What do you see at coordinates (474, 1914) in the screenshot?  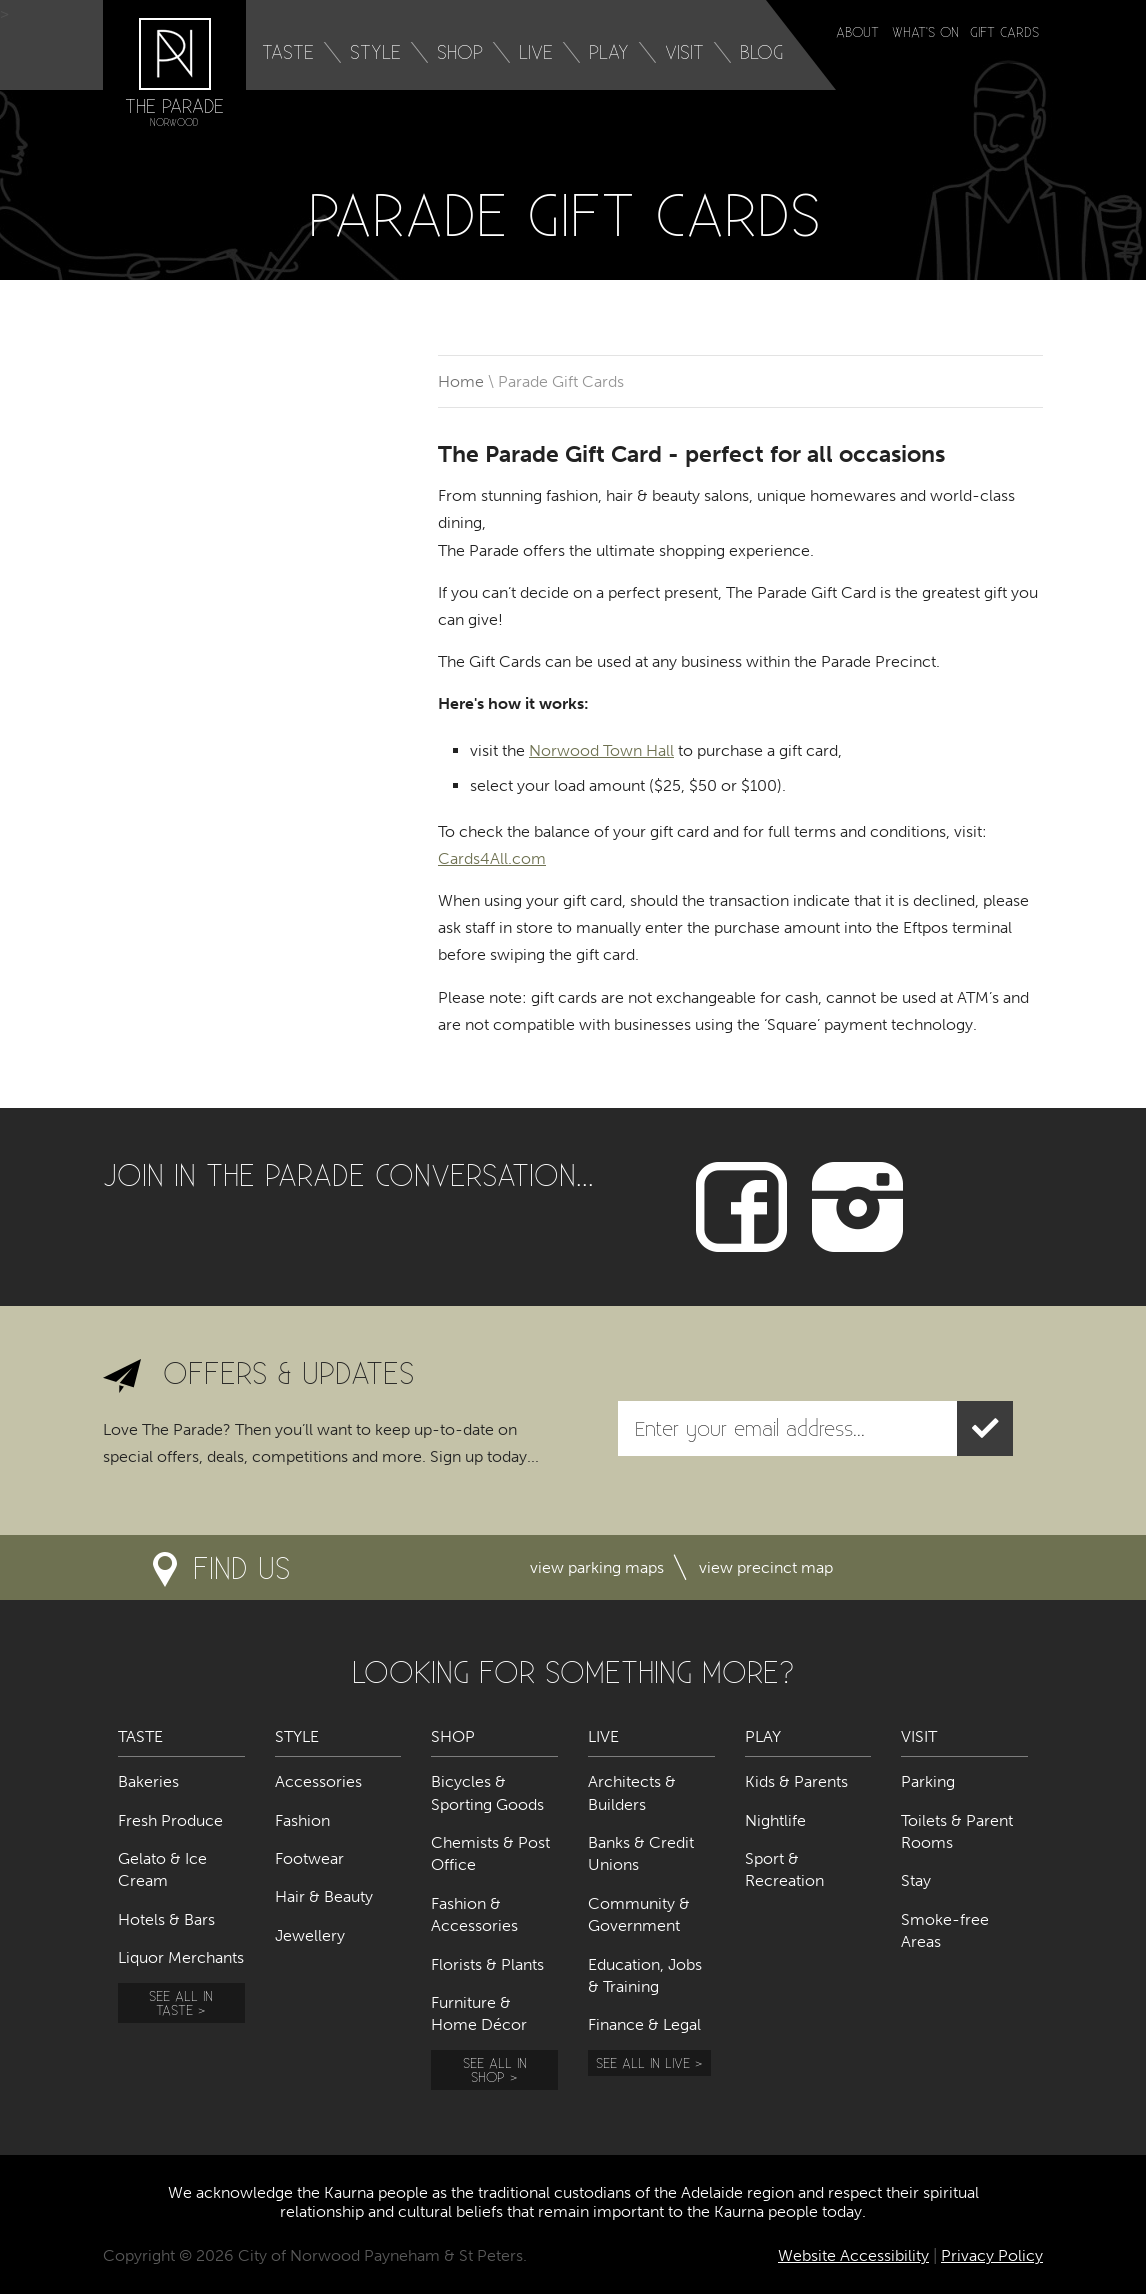 I see `Fashion & Accessories` at bounding box center [474, 1914].